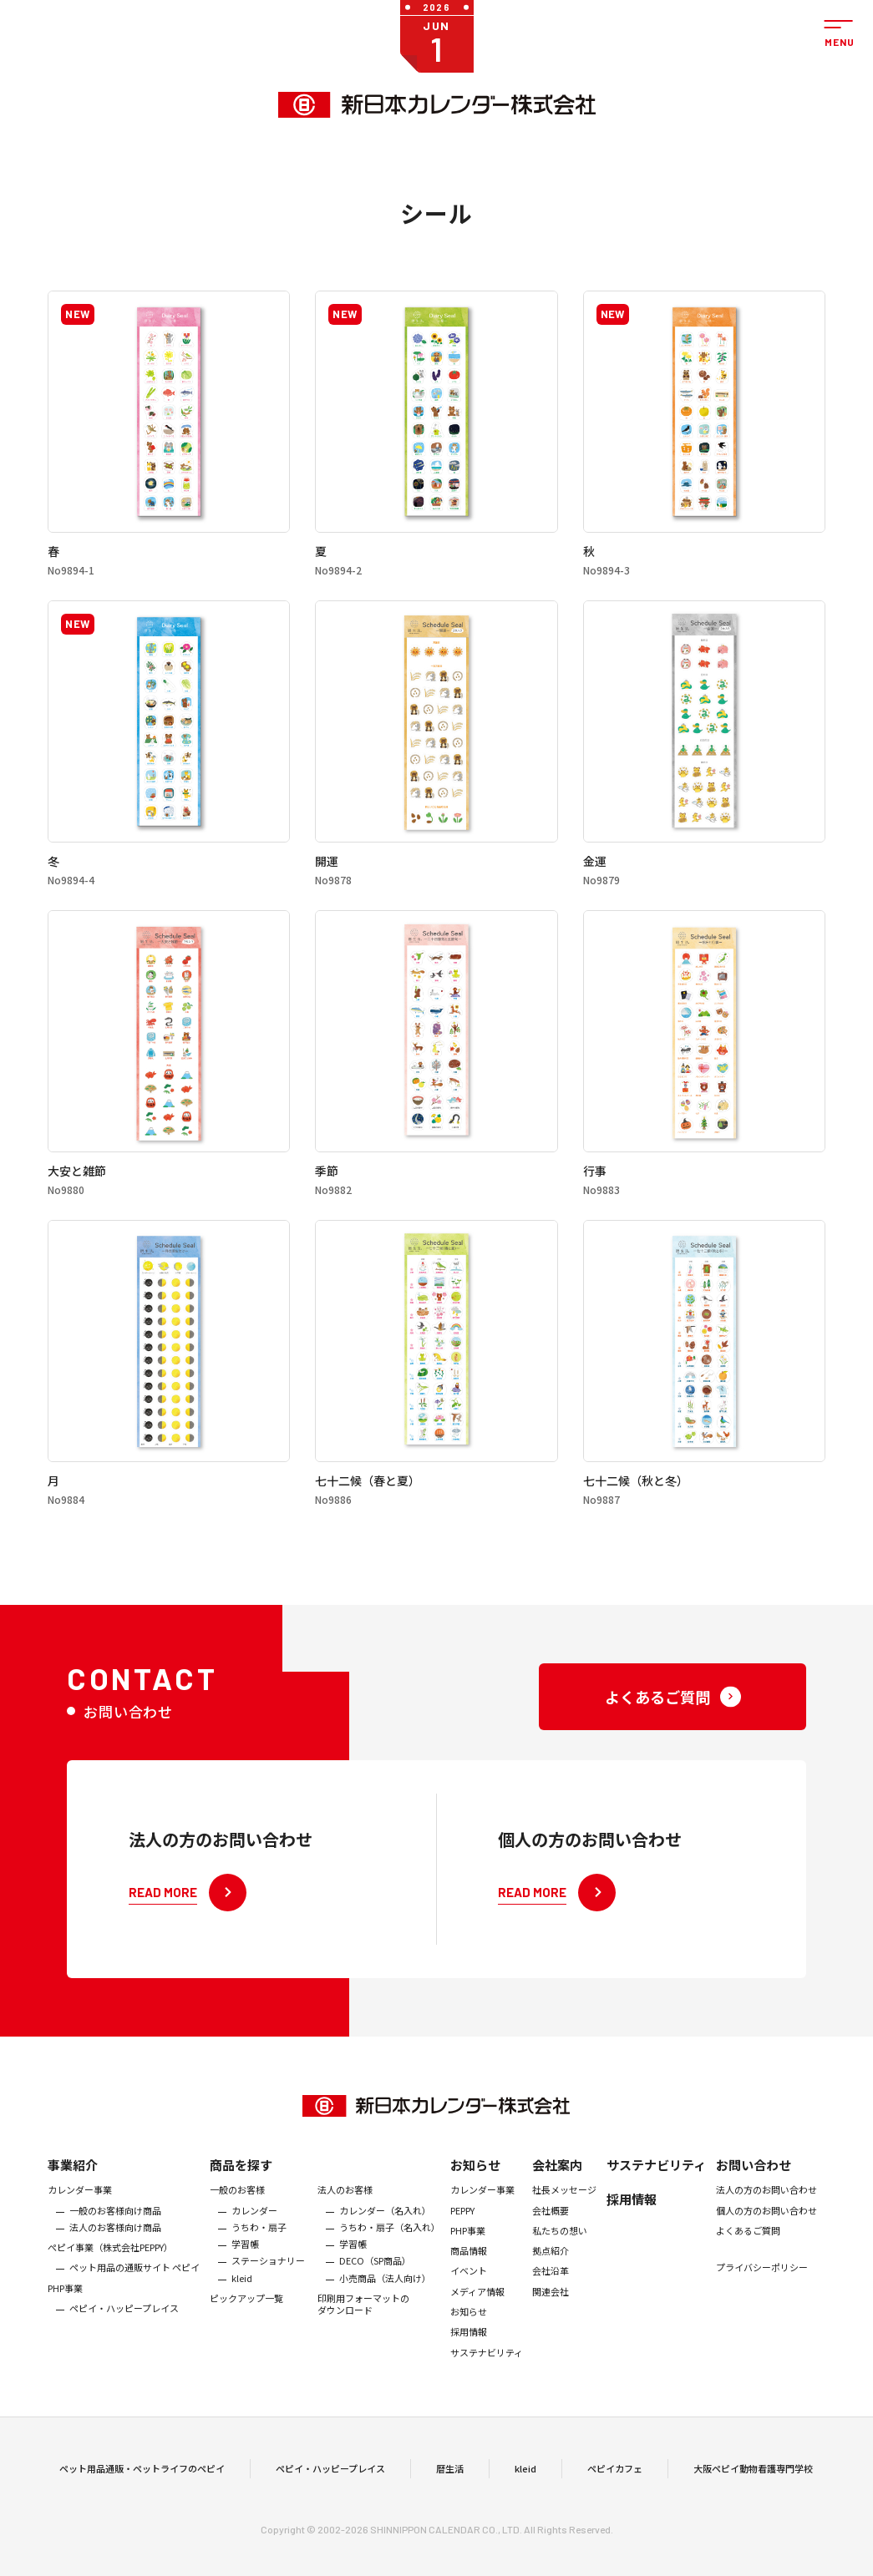 This screenshot has height=2576, width=873. I want to click on kleid, so click(241, 2304).